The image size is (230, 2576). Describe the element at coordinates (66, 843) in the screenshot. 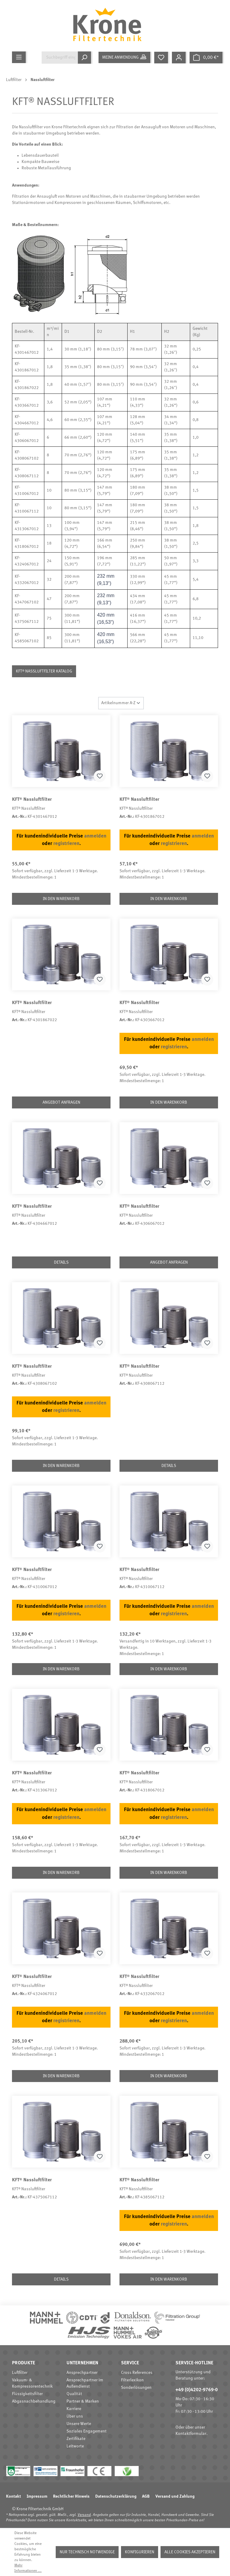

I see `registrieren` at that location.